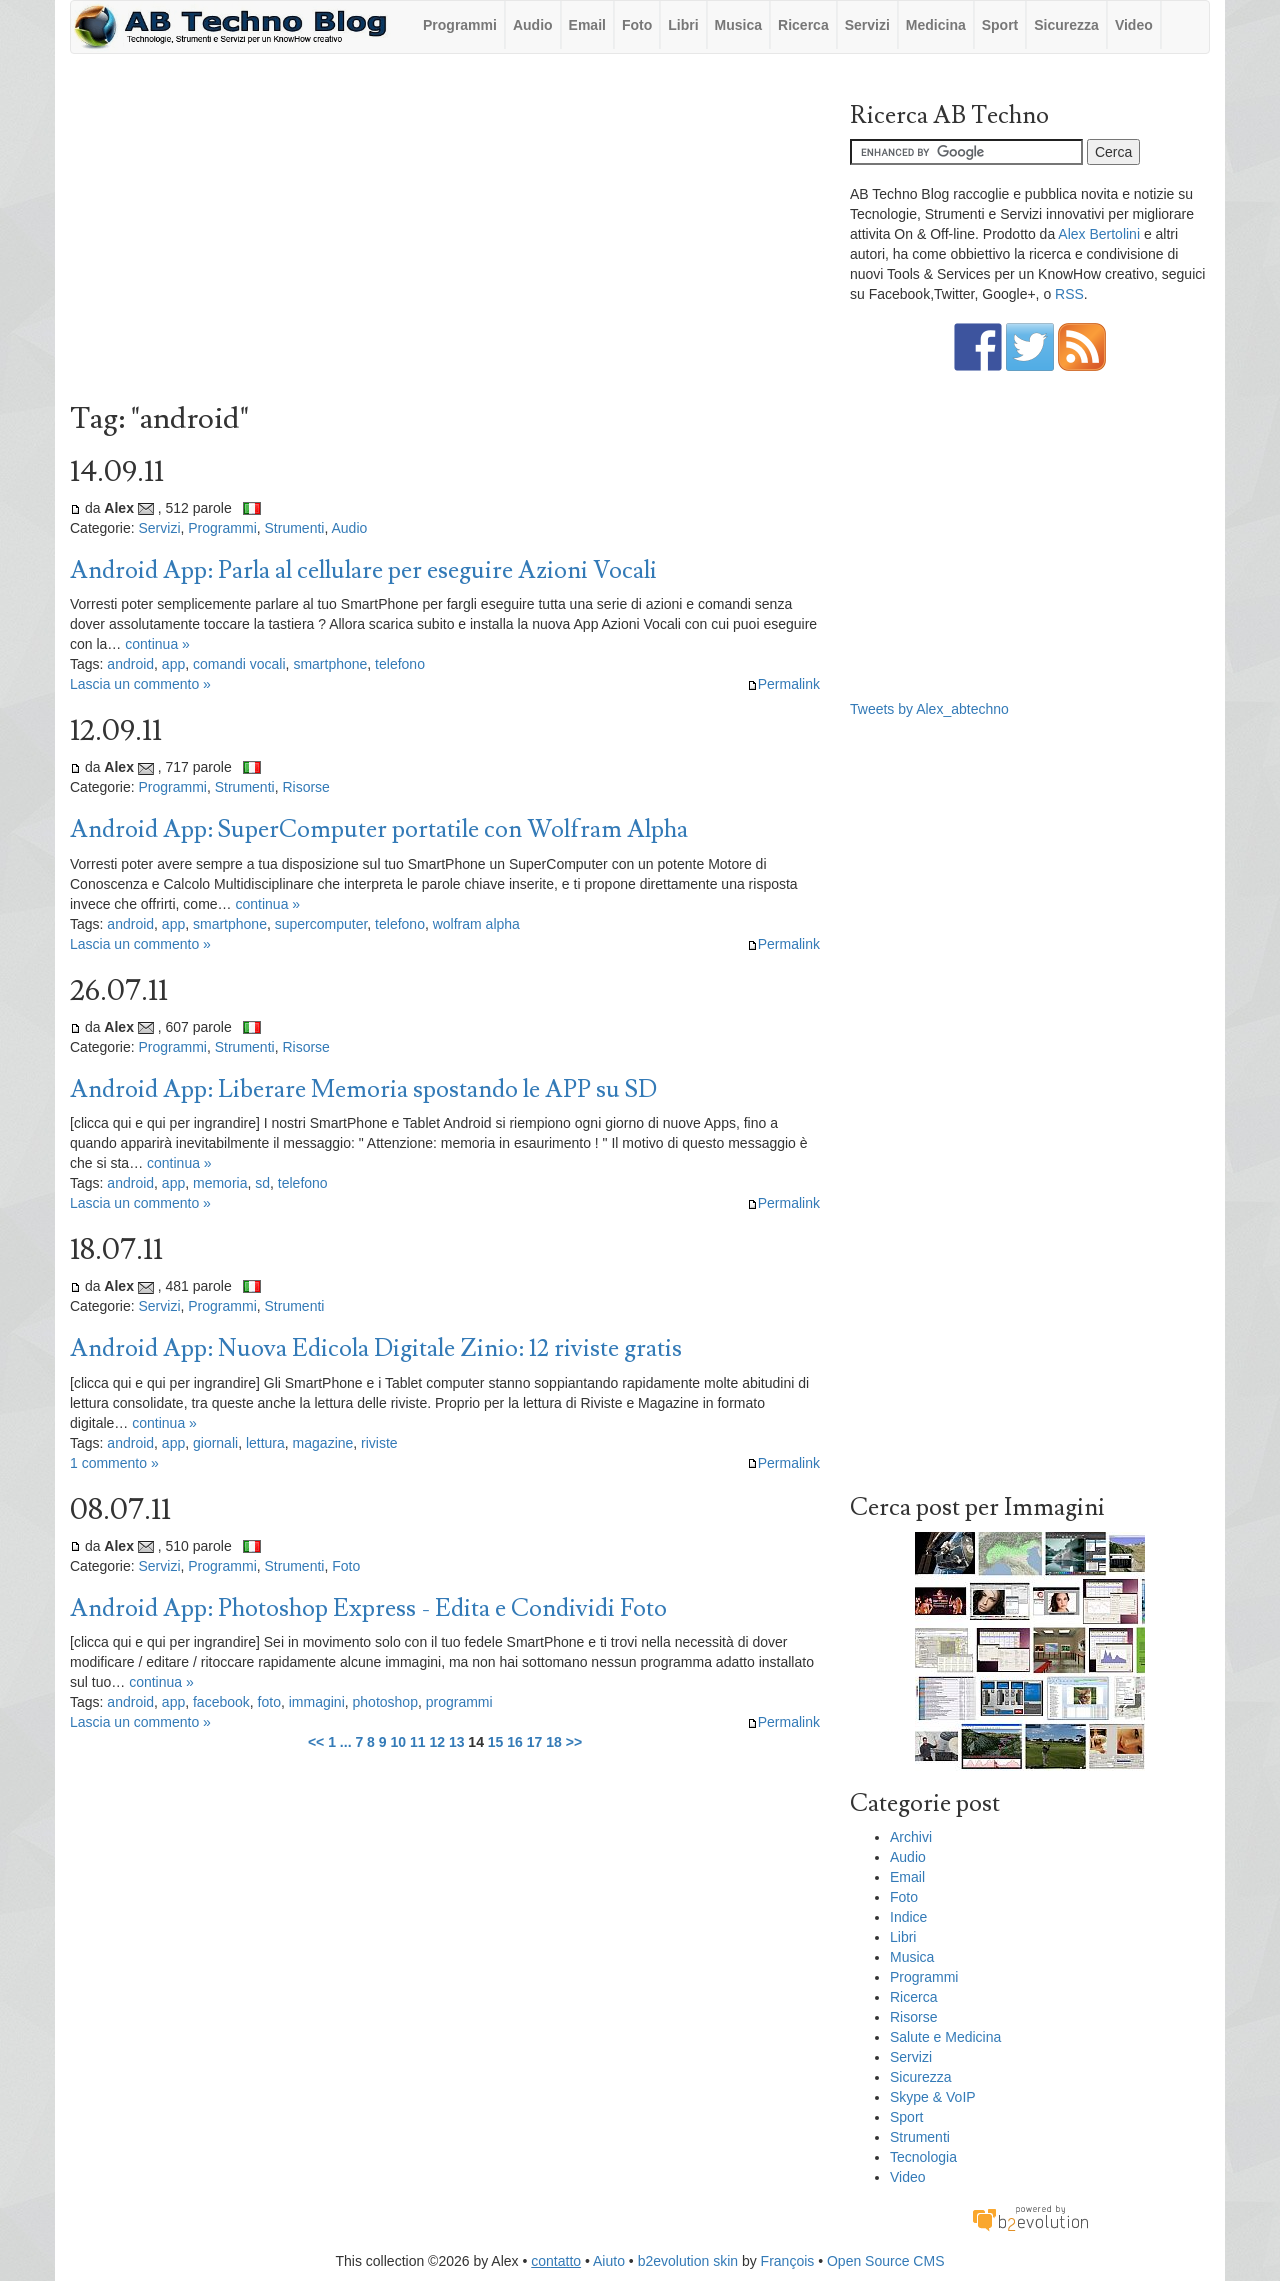  Describe the element at coordinates (400, 664) in the screenshot. I see `telefono` at that location.